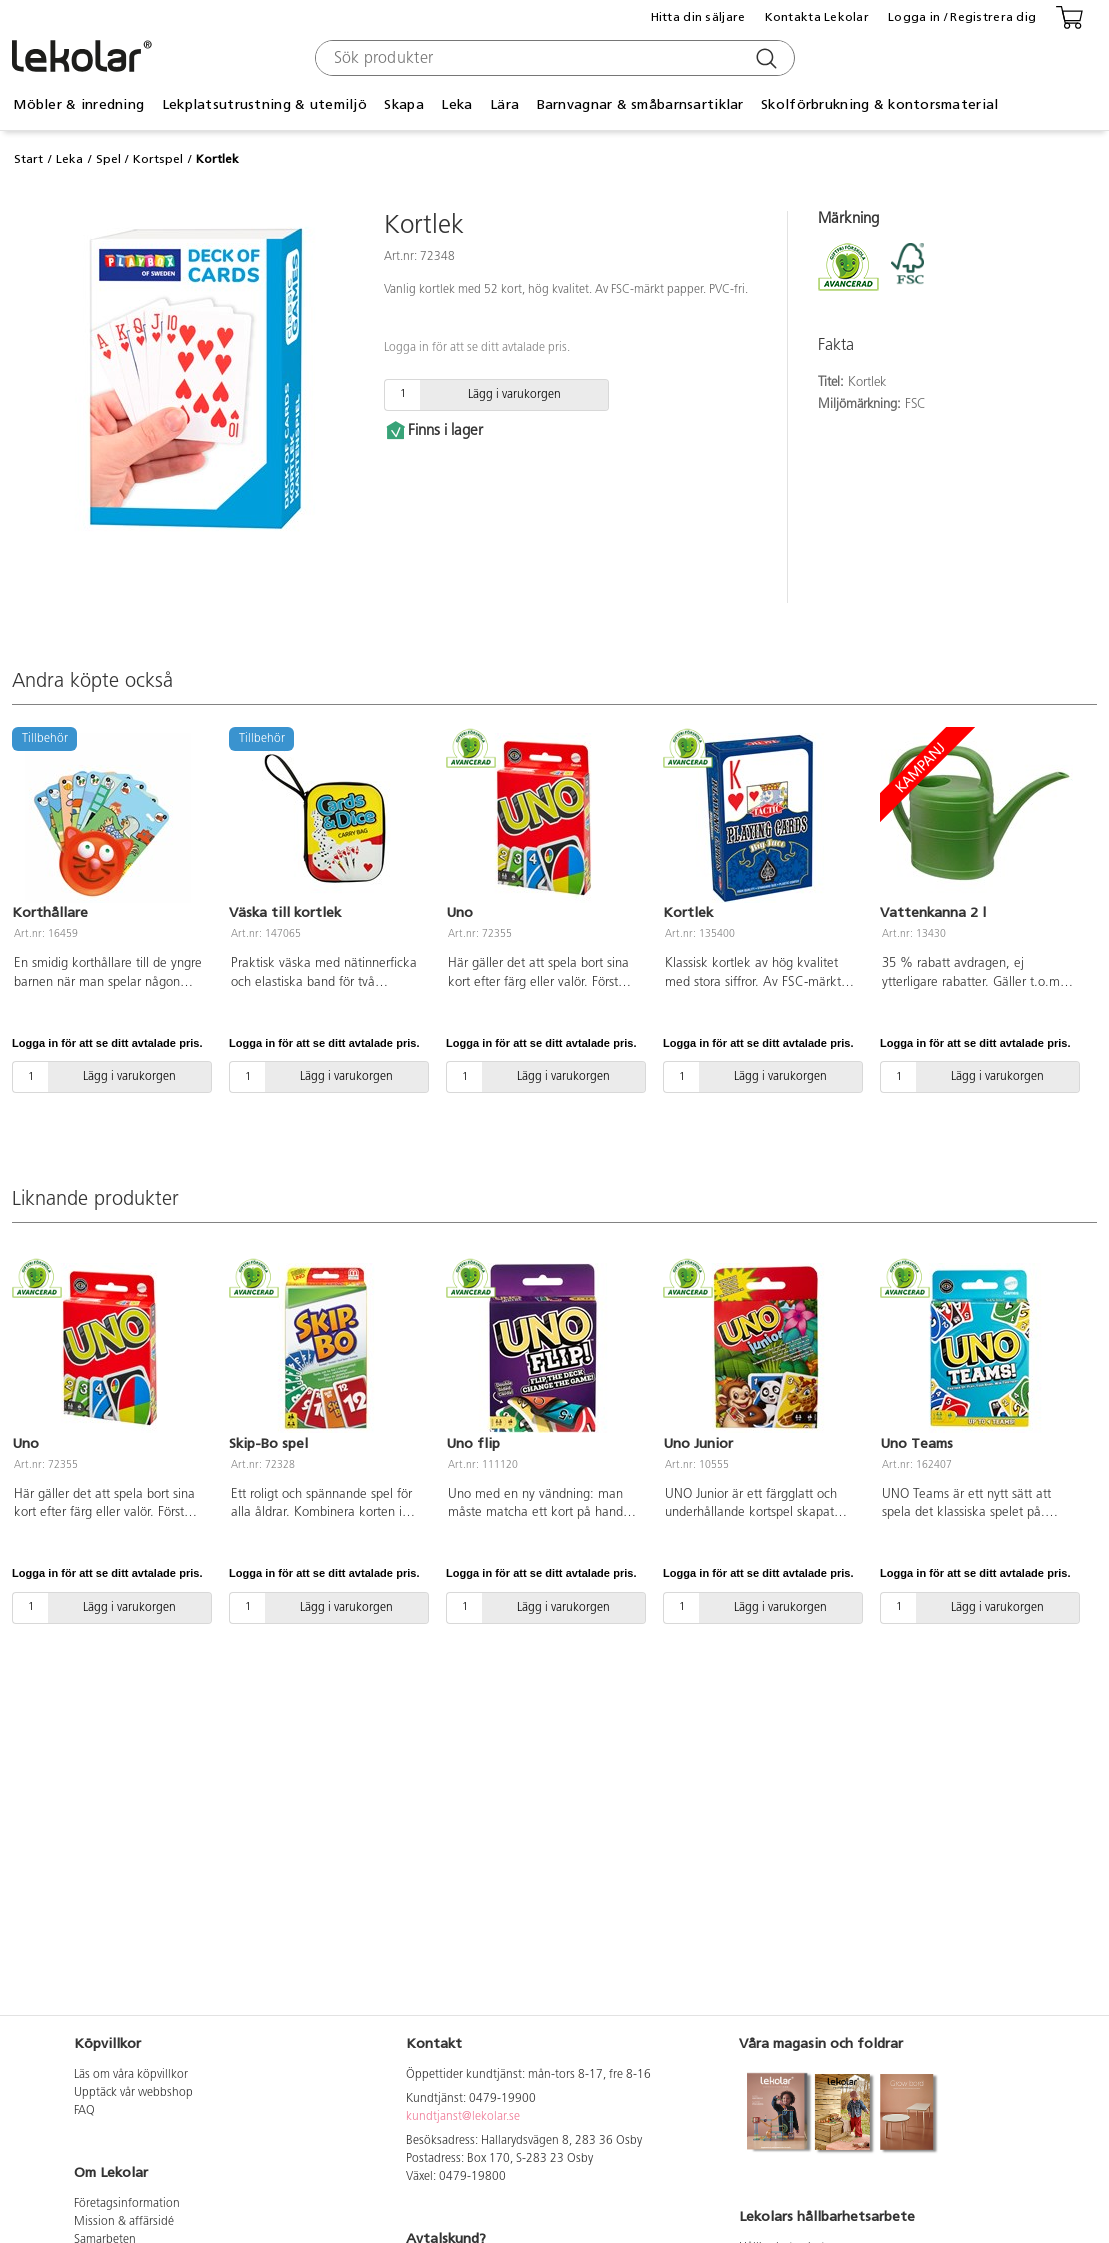 The width and height of the screenshot is (1109, 2243). I want to click on Kontakta Lekolar, so click(817, 17).